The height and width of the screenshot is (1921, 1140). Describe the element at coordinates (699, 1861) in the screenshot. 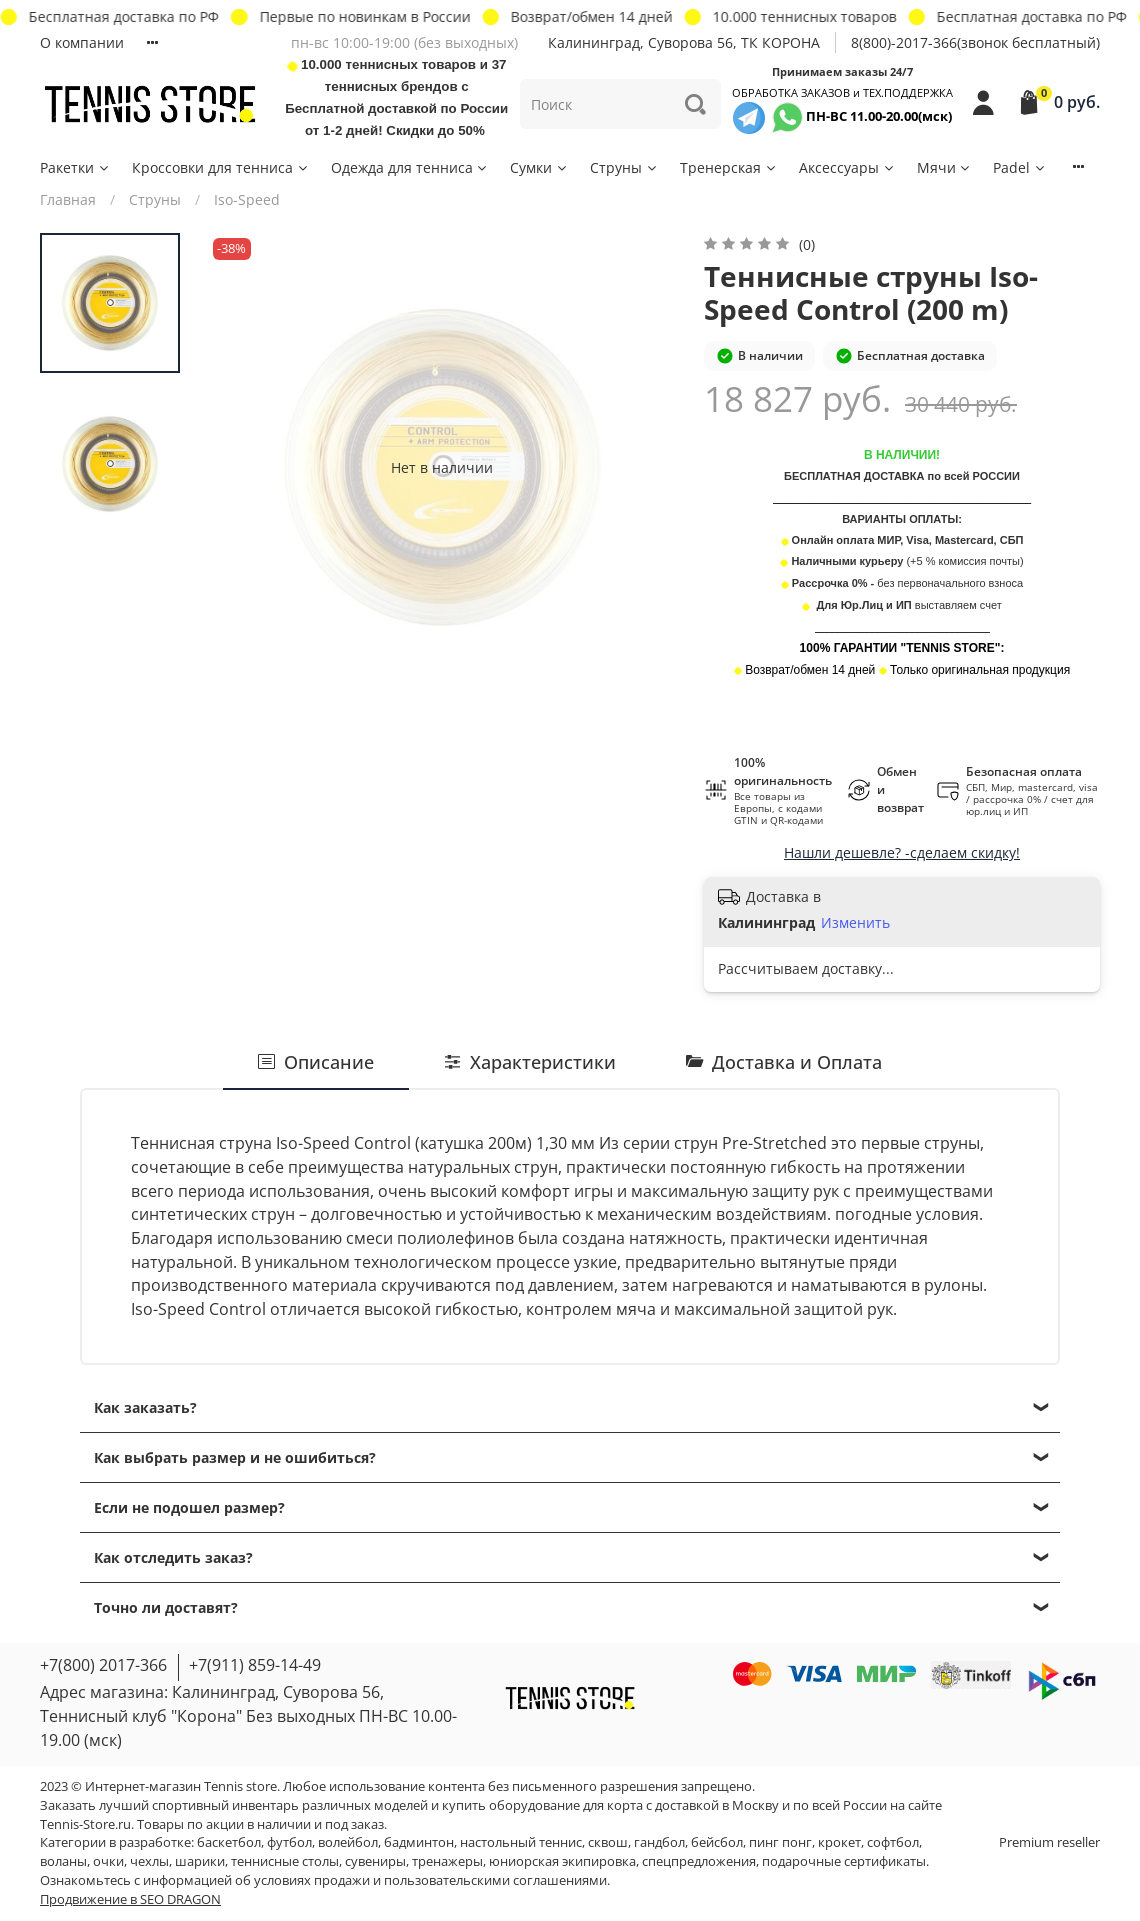

I see `спецпредложения` at that location.